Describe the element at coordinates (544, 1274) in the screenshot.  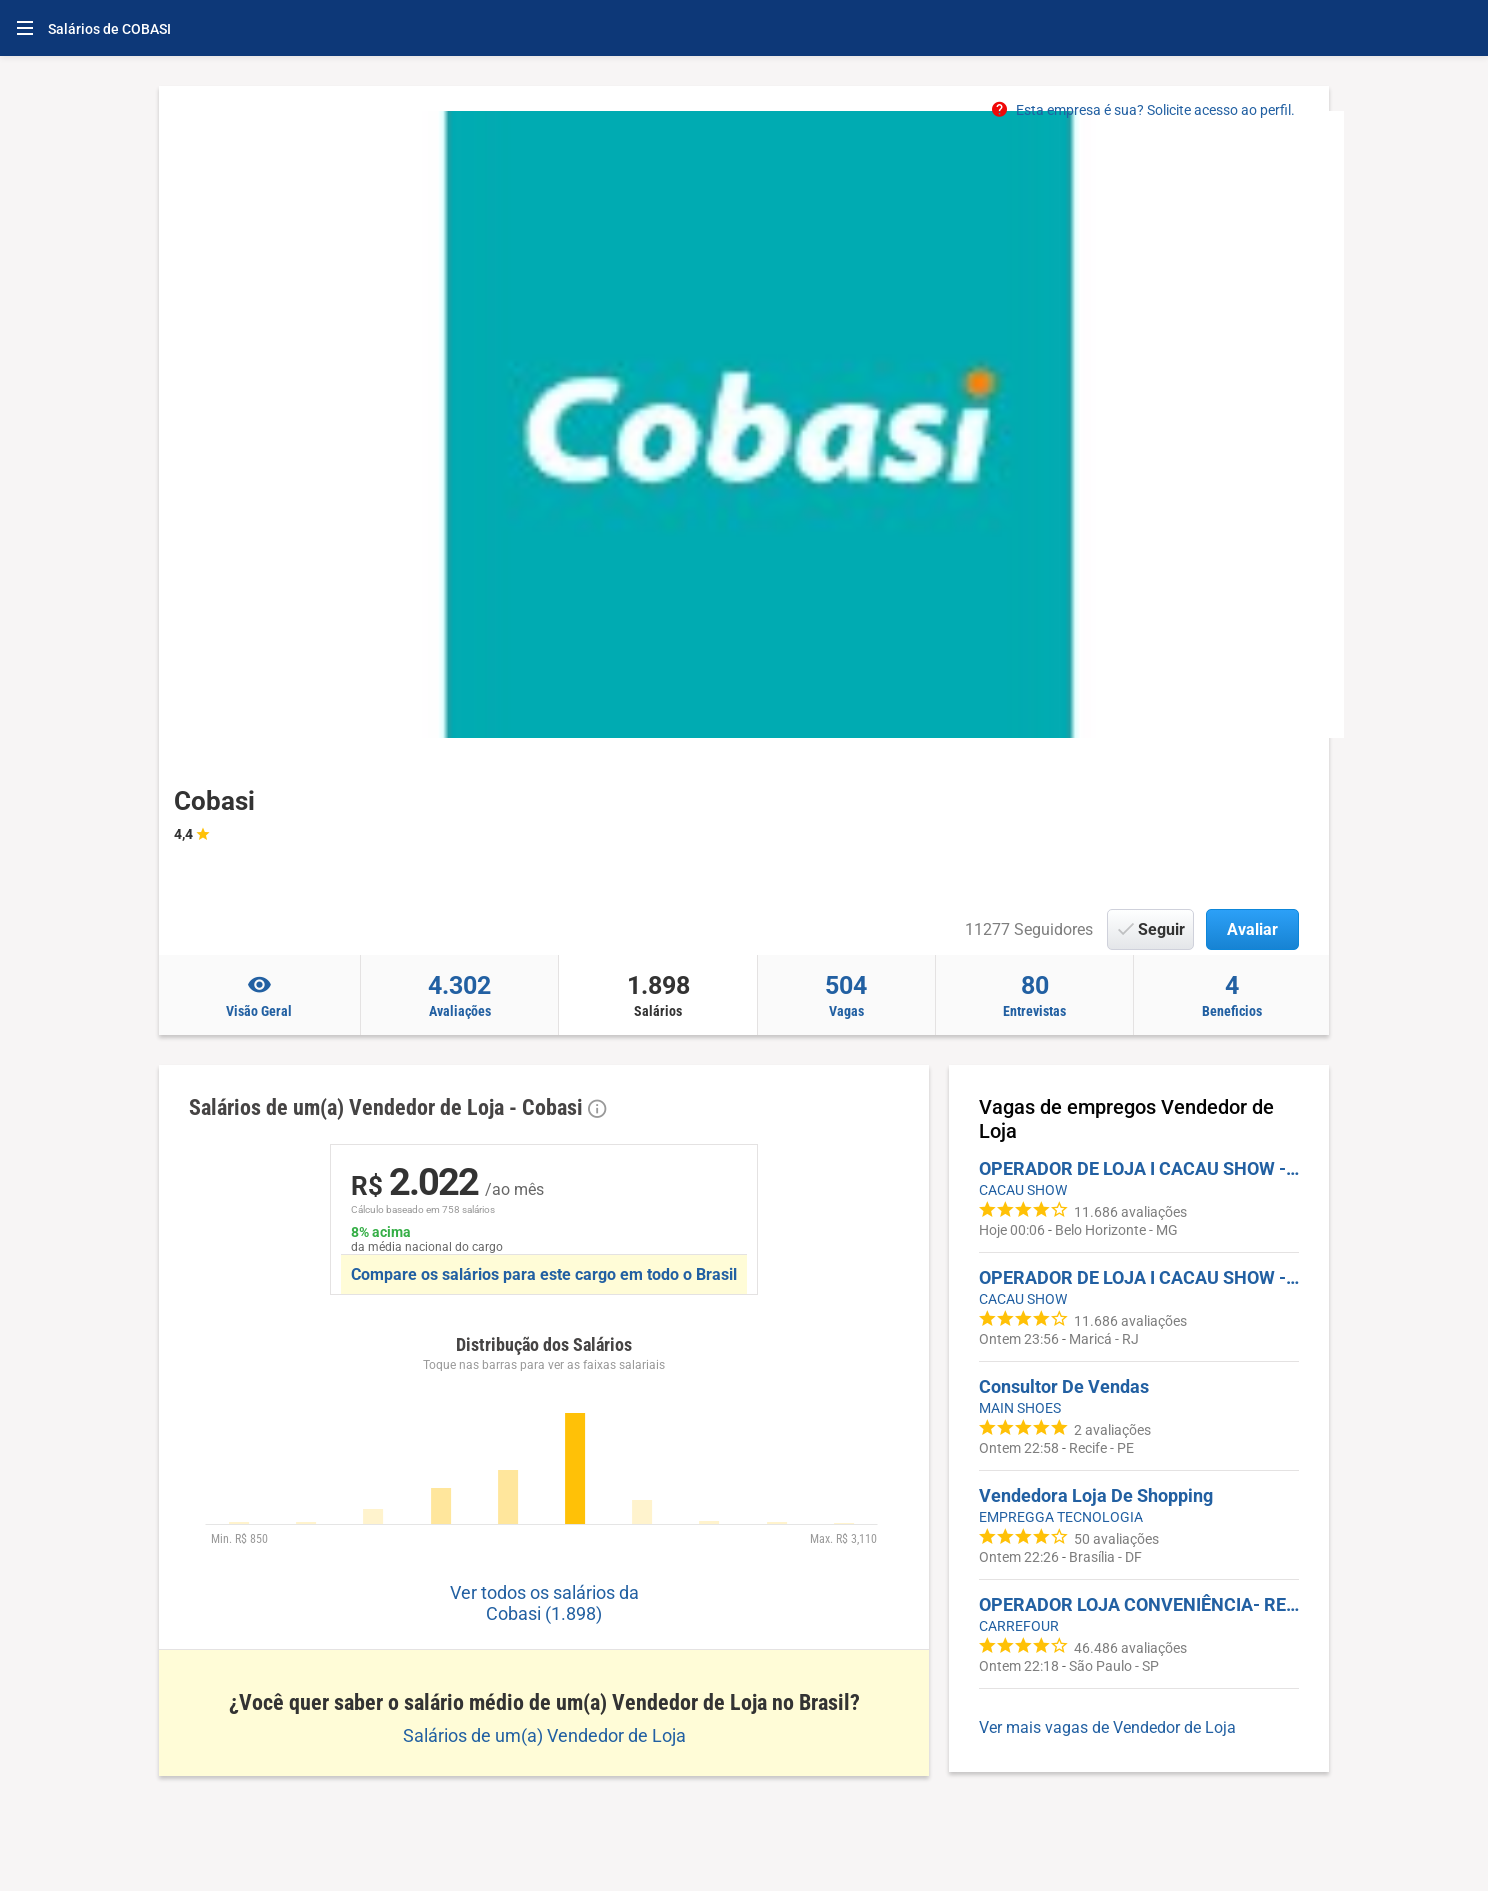
I see `Compare os salários para este cargo em todo o Brasil` at that location.